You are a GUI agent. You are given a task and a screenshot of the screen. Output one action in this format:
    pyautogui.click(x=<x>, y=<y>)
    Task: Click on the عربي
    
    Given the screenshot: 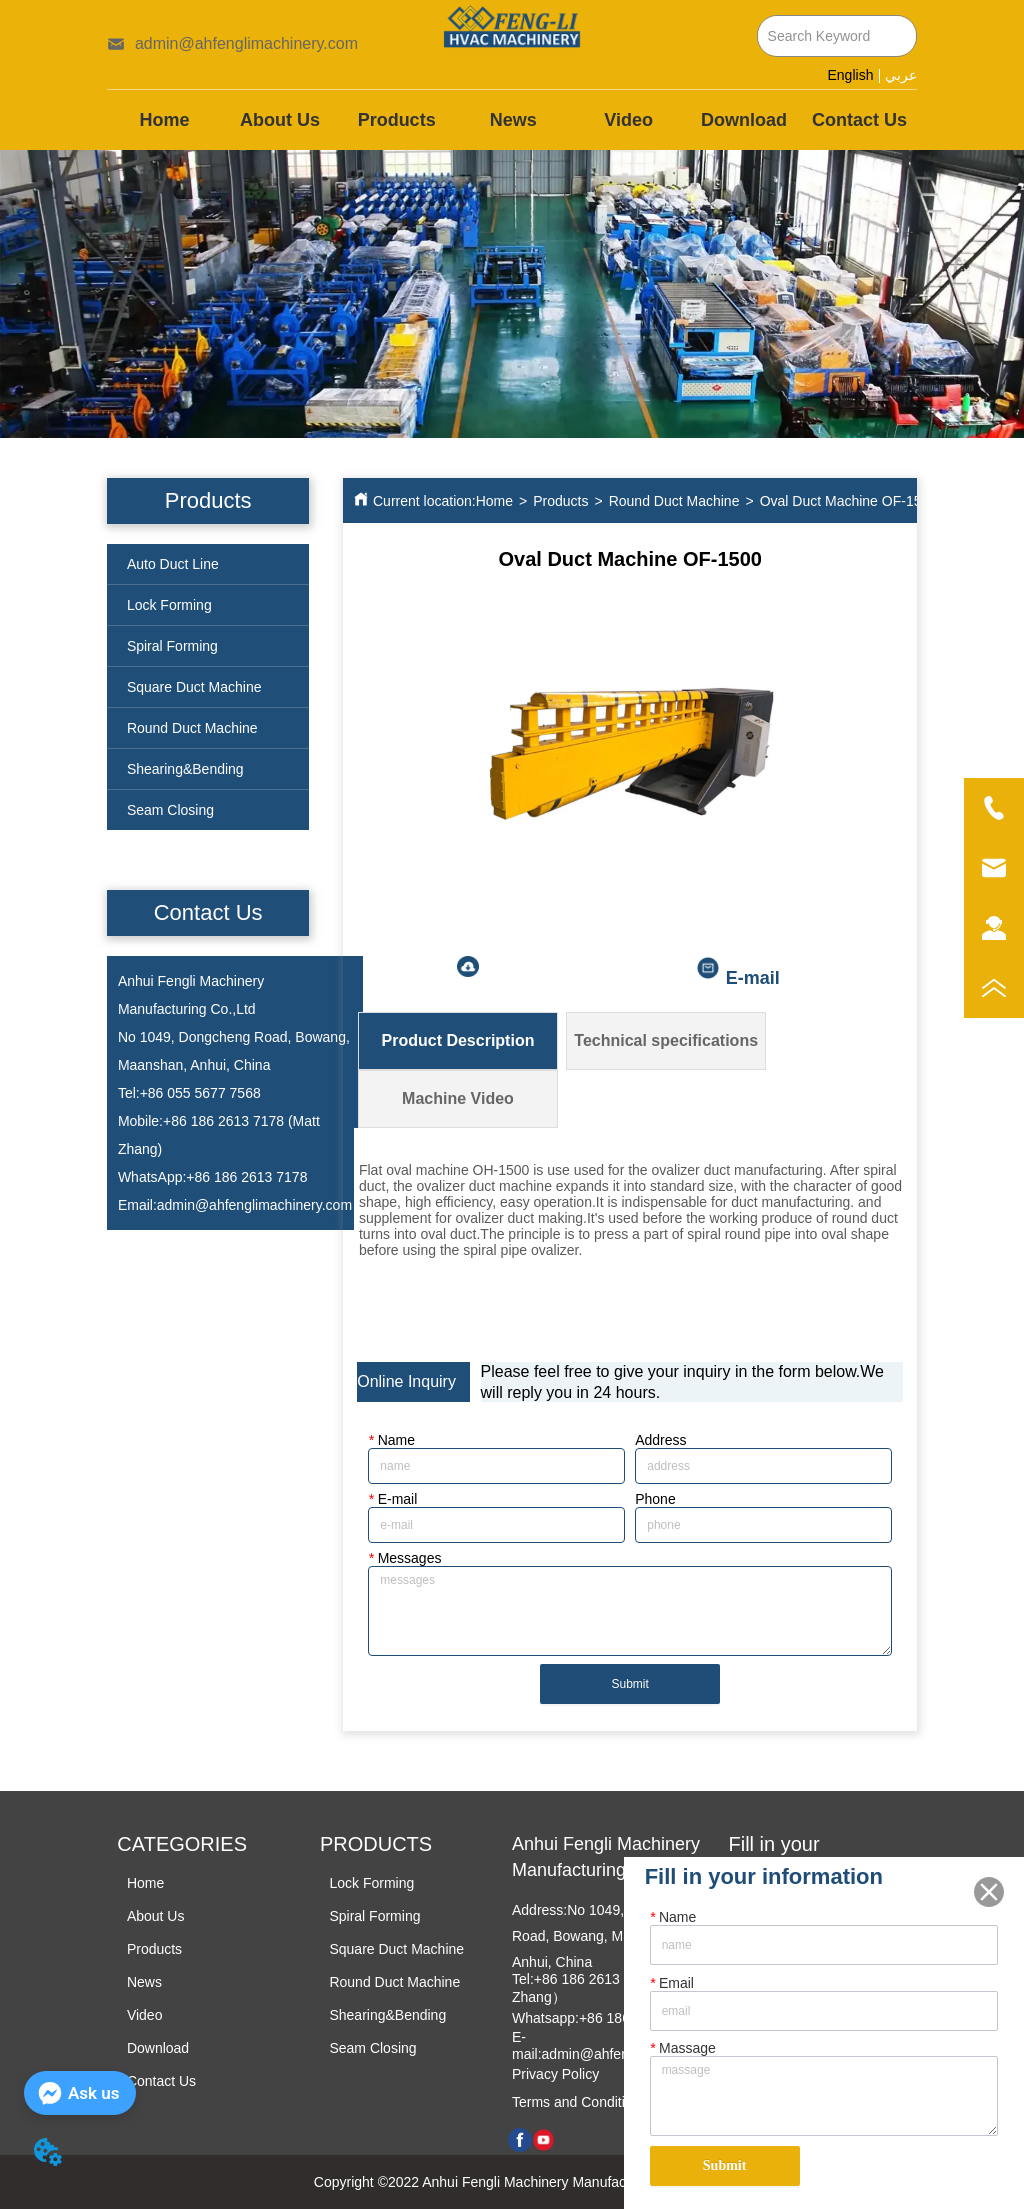 What is the action you would take?
    pyautogui.click(x=901, y=75)
    